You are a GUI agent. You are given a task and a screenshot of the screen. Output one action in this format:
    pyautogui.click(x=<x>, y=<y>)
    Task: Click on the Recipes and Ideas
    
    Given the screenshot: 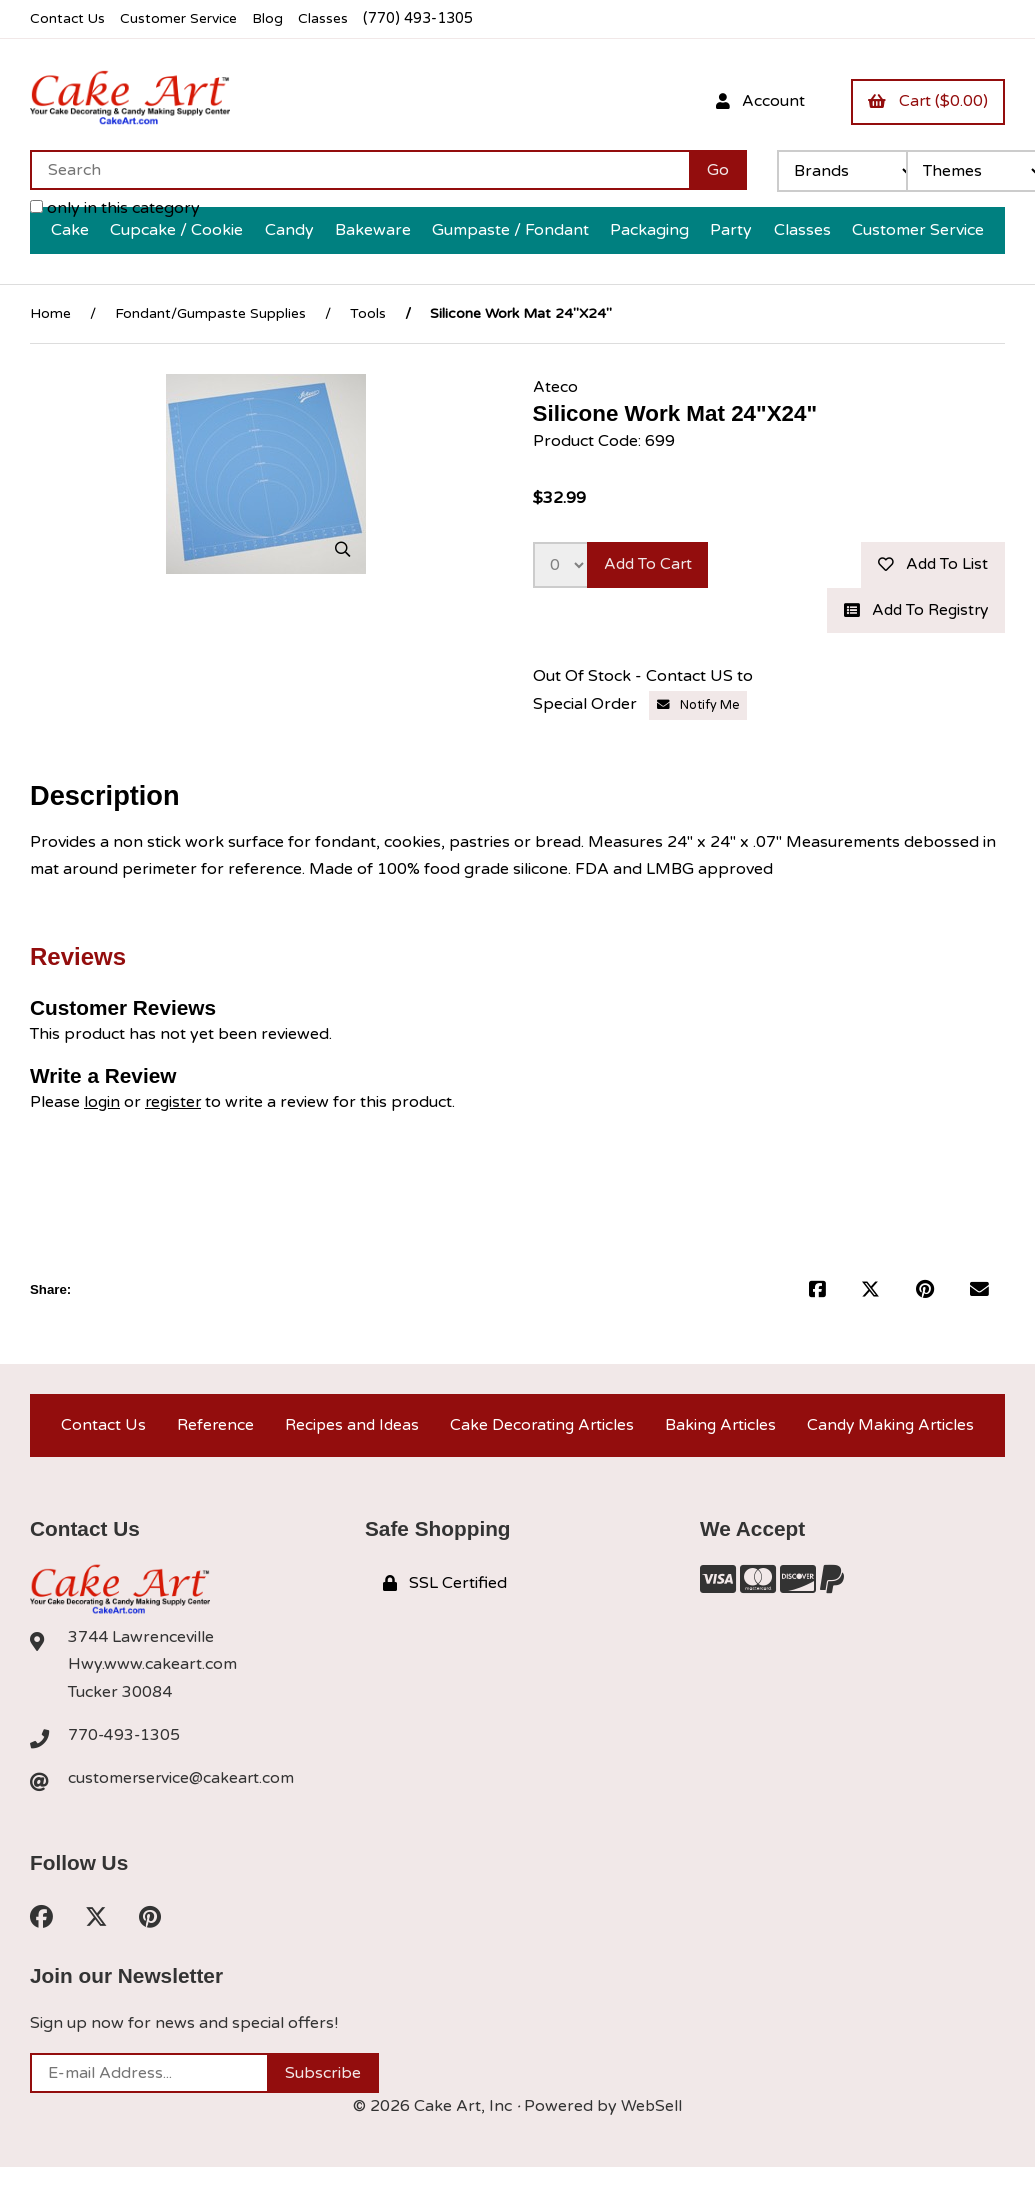 What is the action you would take?
    pyautogui.click(x=348, y=1428)
    